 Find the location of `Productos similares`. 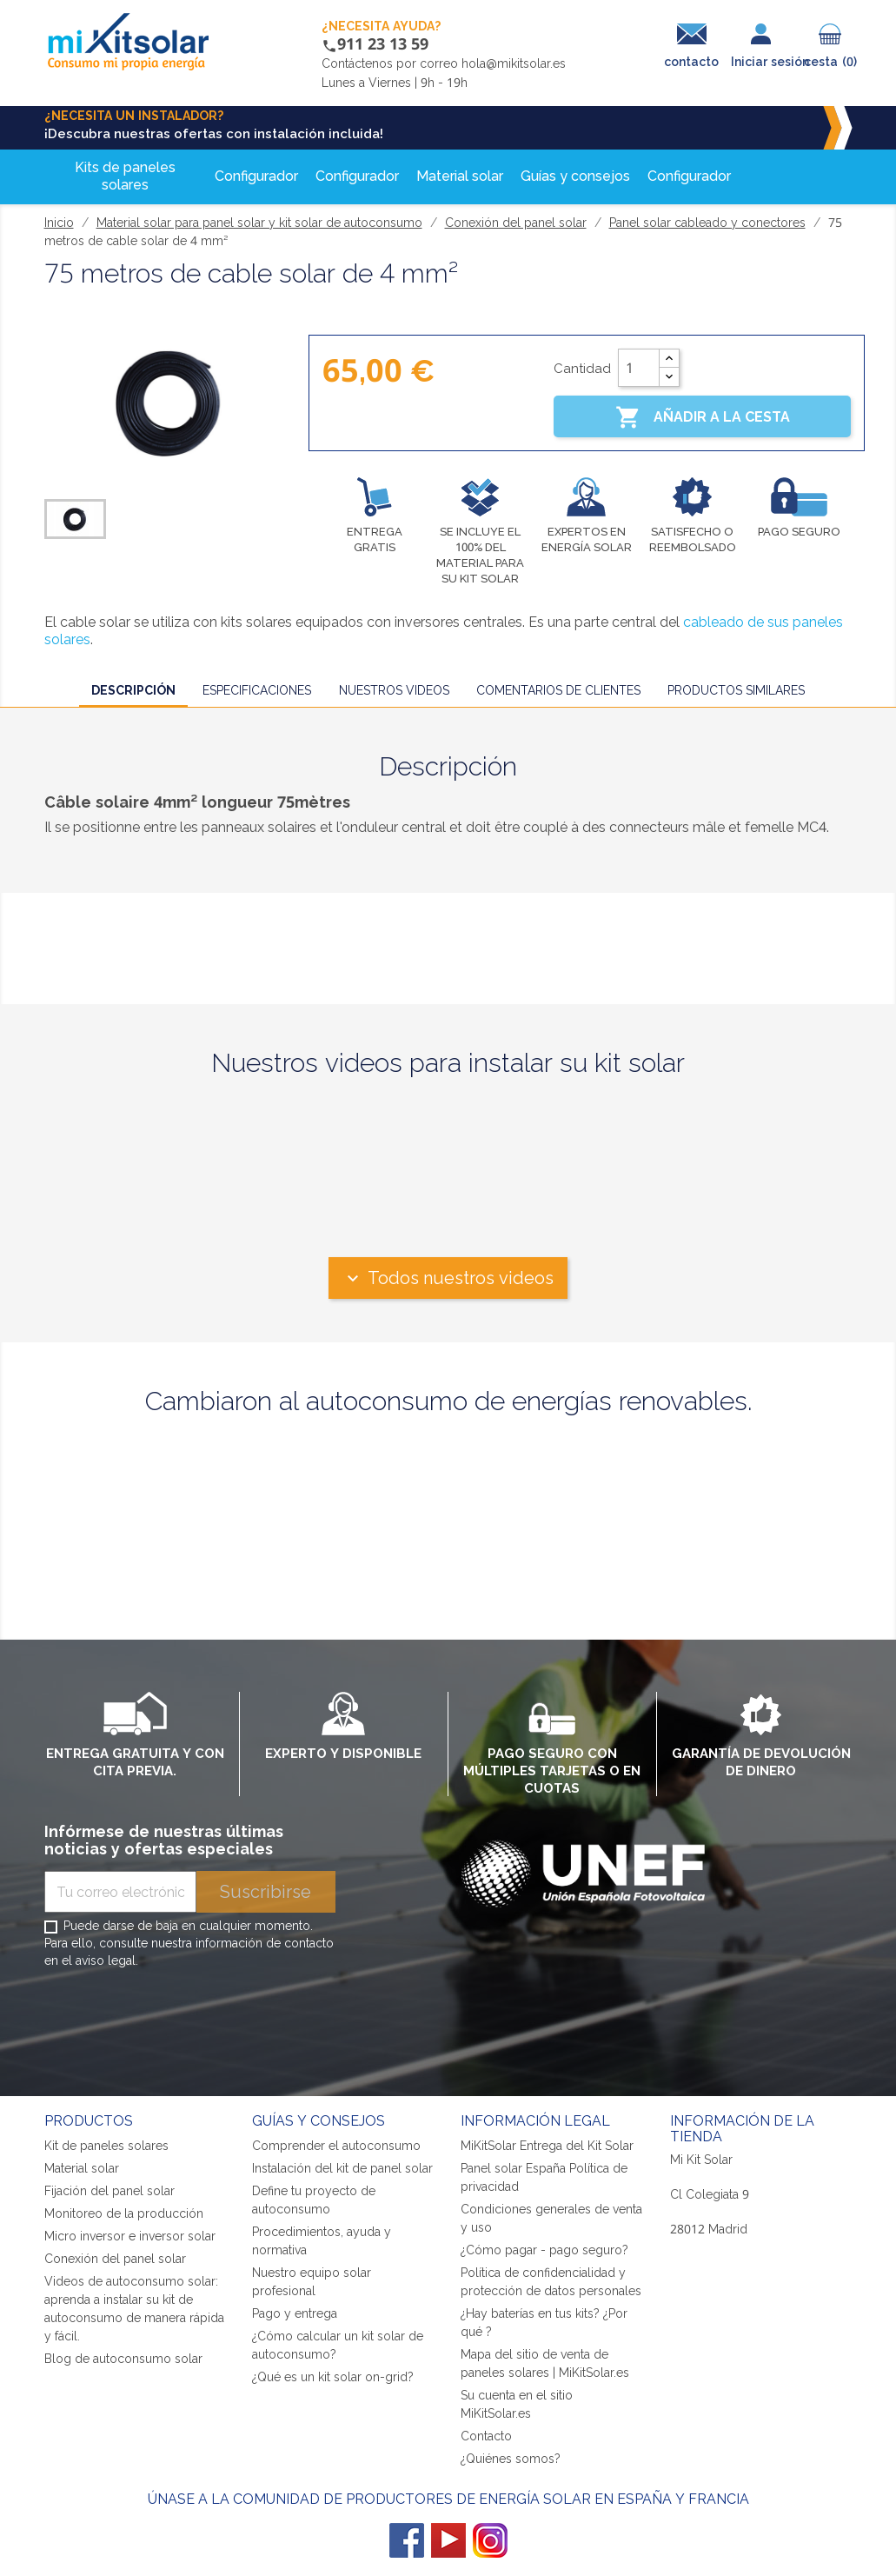

Productos similares is located at coordinates (736, 690).